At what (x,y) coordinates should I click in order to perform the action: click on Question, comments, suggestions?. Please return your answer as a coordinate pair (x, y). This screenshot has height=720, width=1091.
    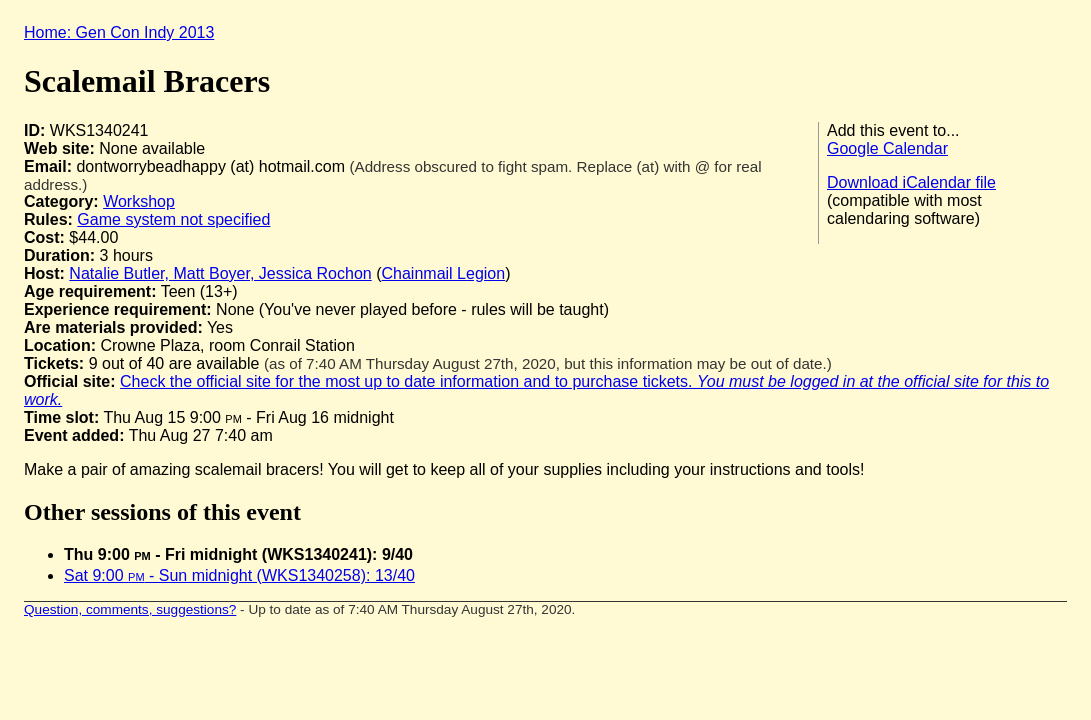
    Looking at the image, I should click on (130, 609).